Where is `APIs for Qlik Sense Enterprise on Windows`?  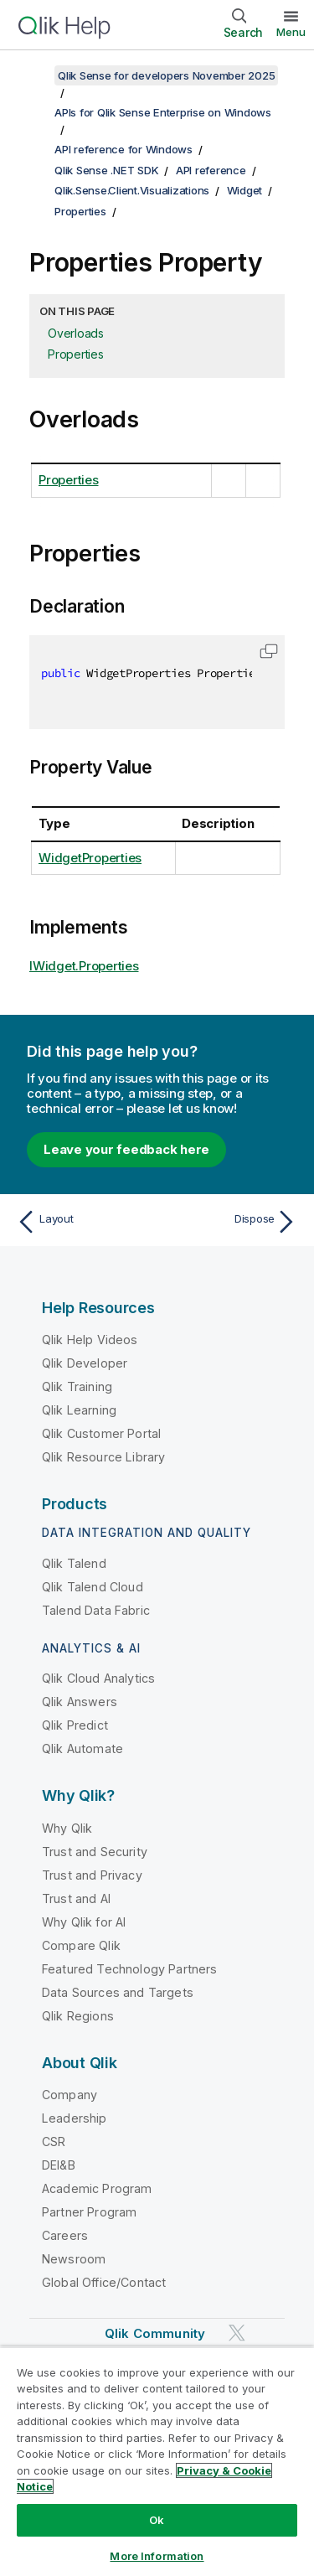
APIs for Qlik Sense Enterprise on Windows is located at coordinates (162, 112).